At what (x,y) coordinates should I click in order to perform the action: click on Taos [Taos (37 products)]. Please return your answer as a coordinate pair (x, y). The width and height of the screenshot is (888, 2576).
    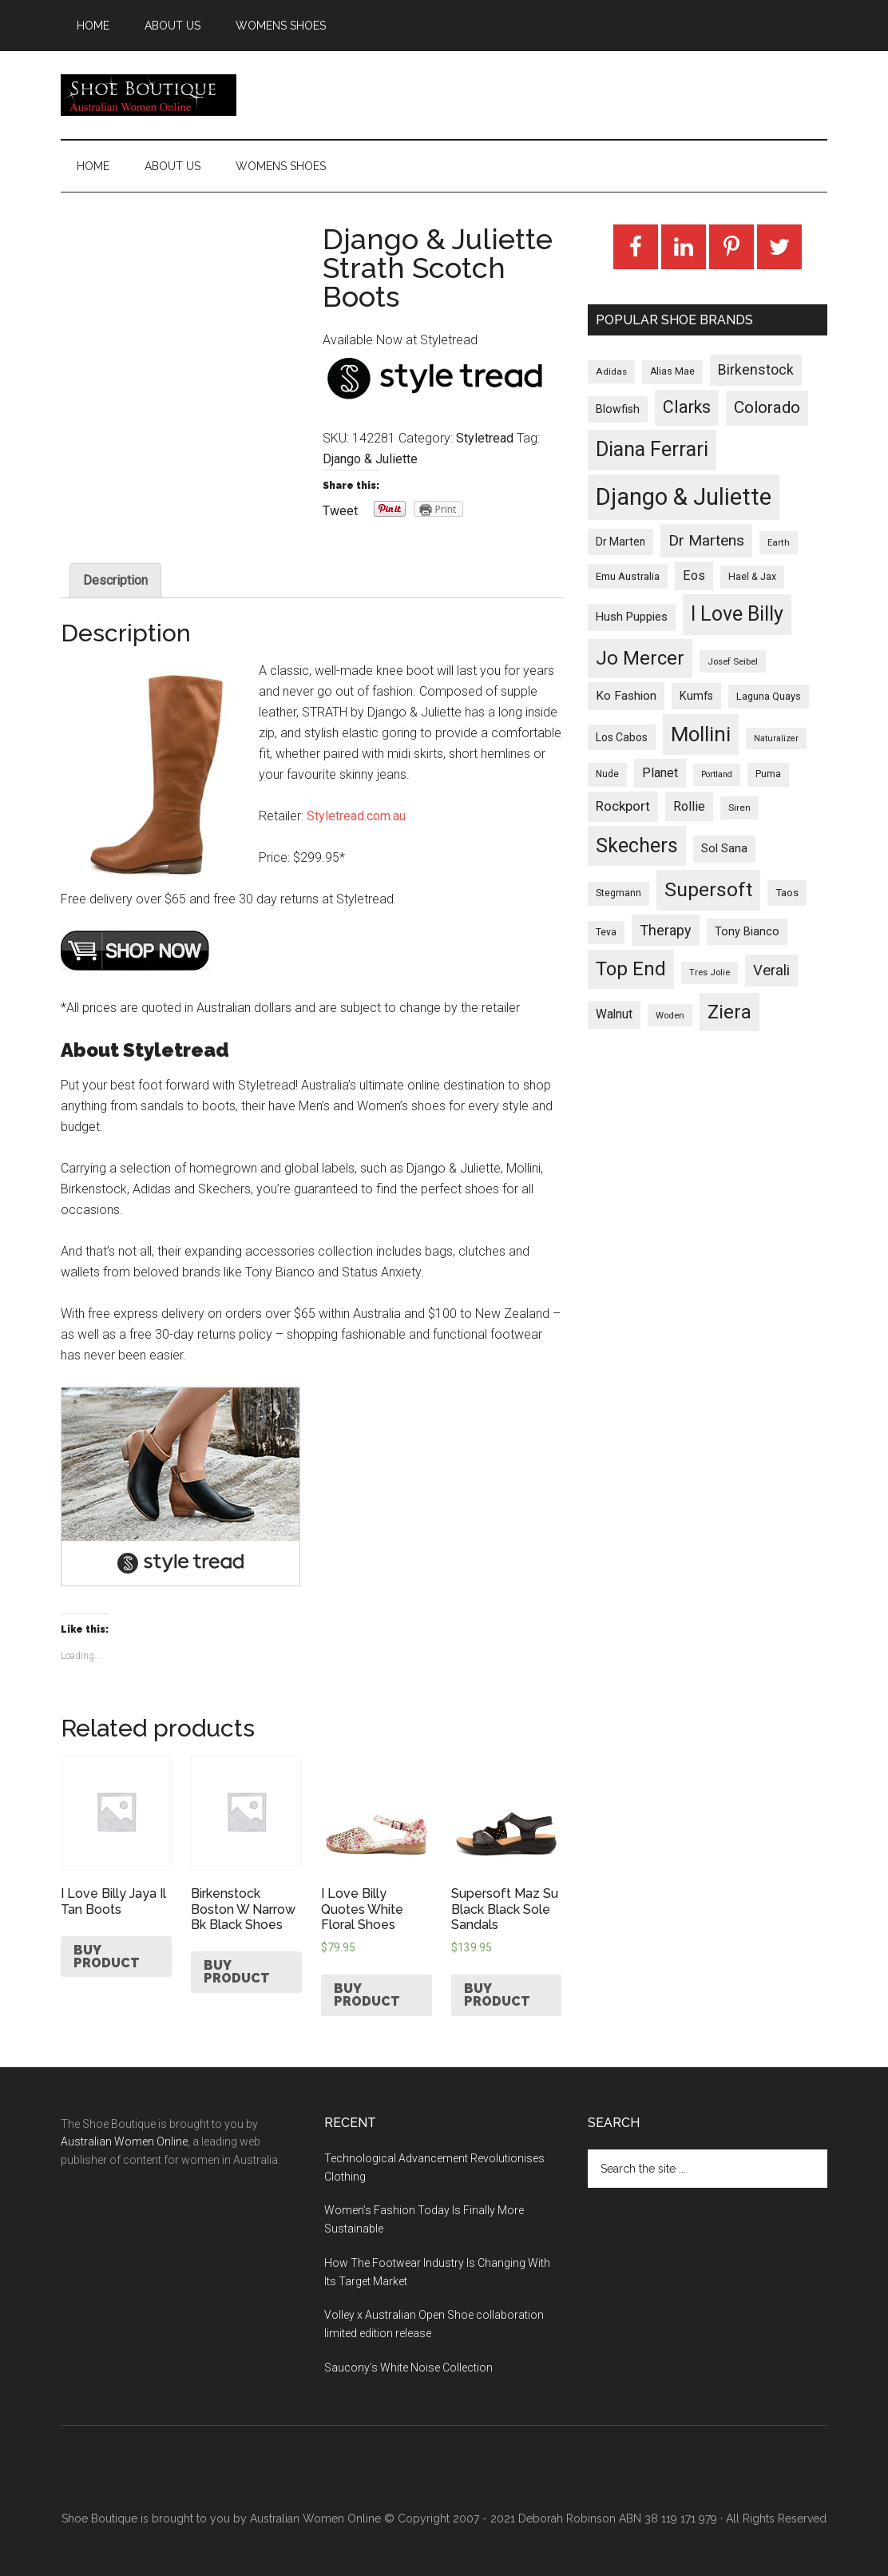
    Looking at the image, I should click on (787, 893).